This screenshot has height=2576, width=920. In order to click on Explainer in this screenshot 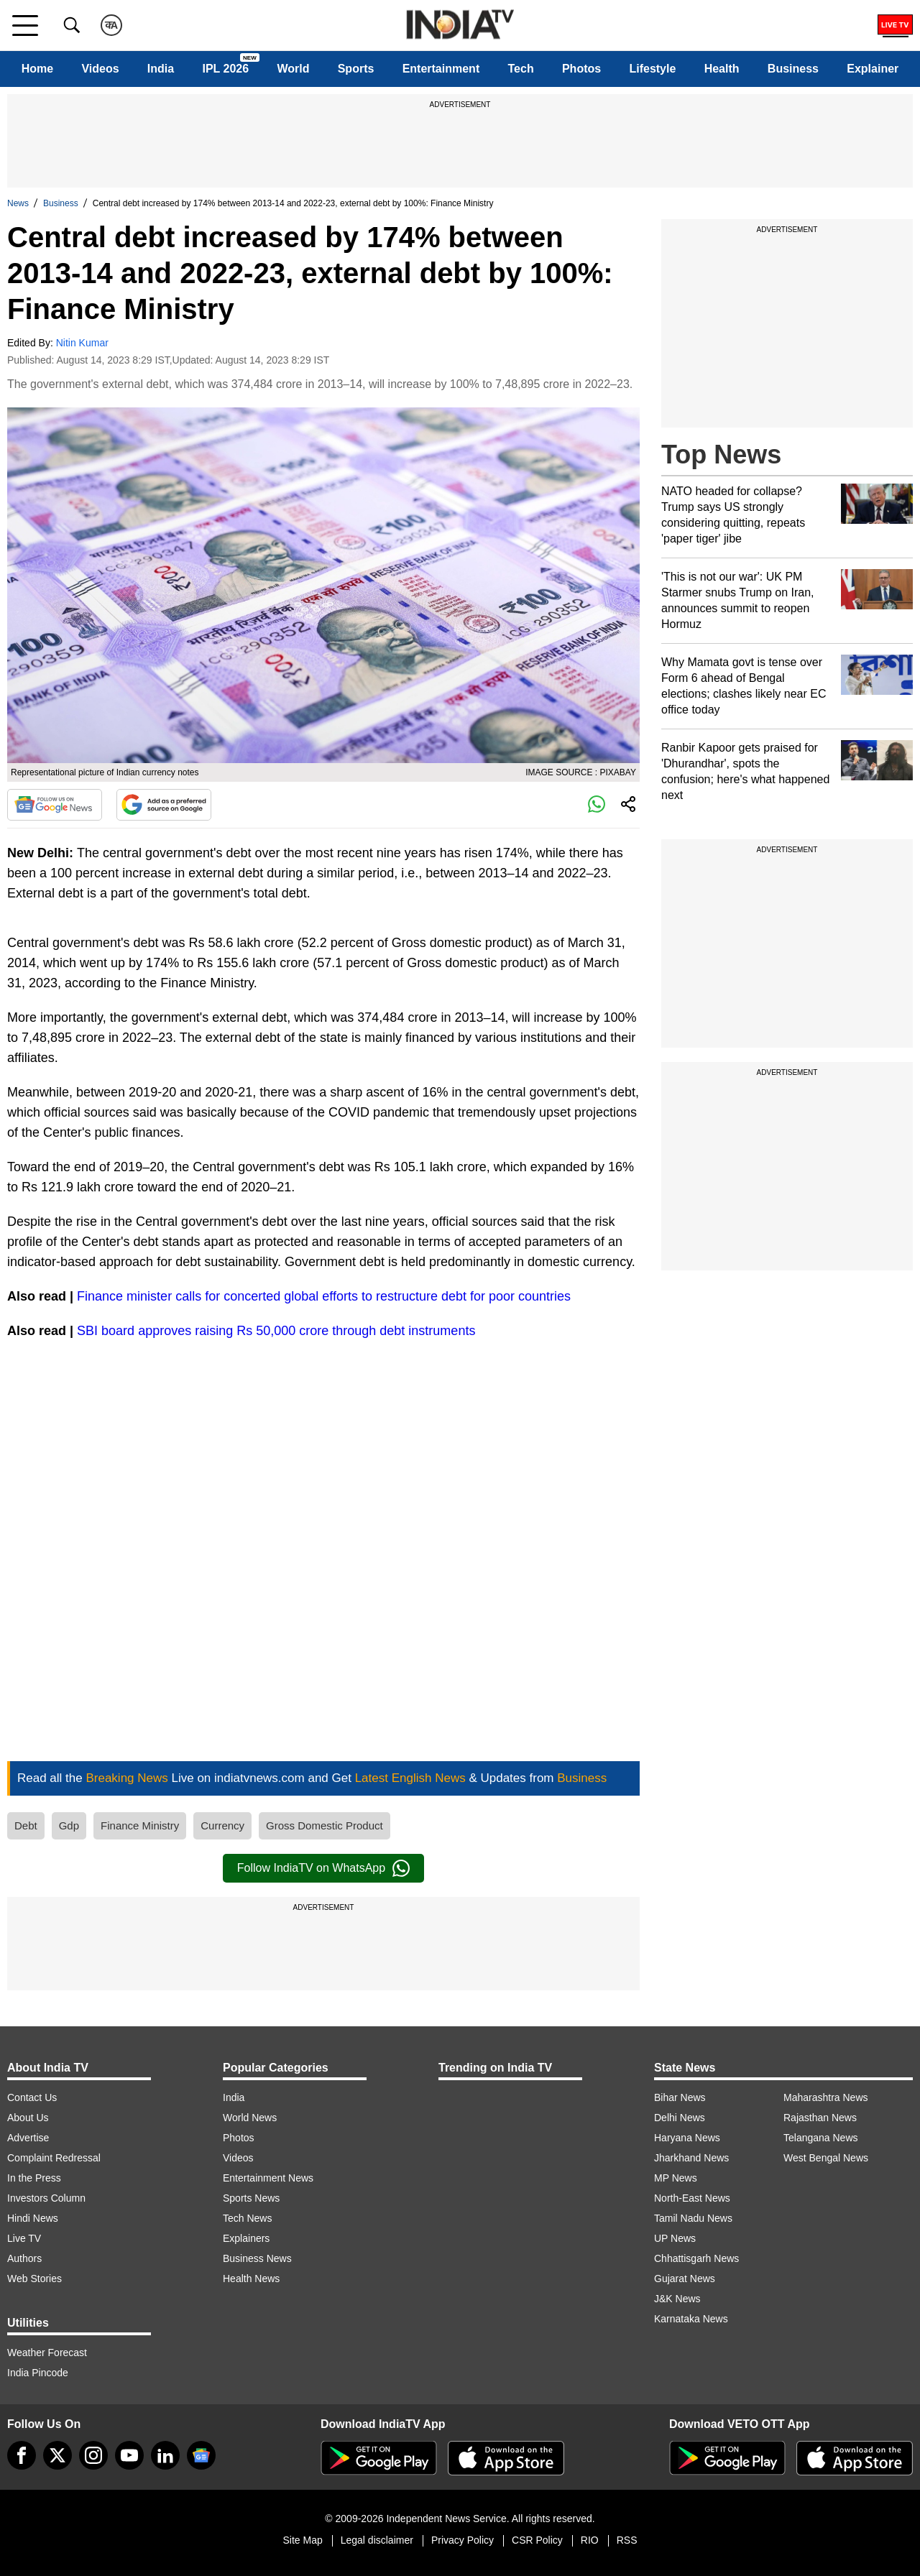, I will do `click(872, 69)`.